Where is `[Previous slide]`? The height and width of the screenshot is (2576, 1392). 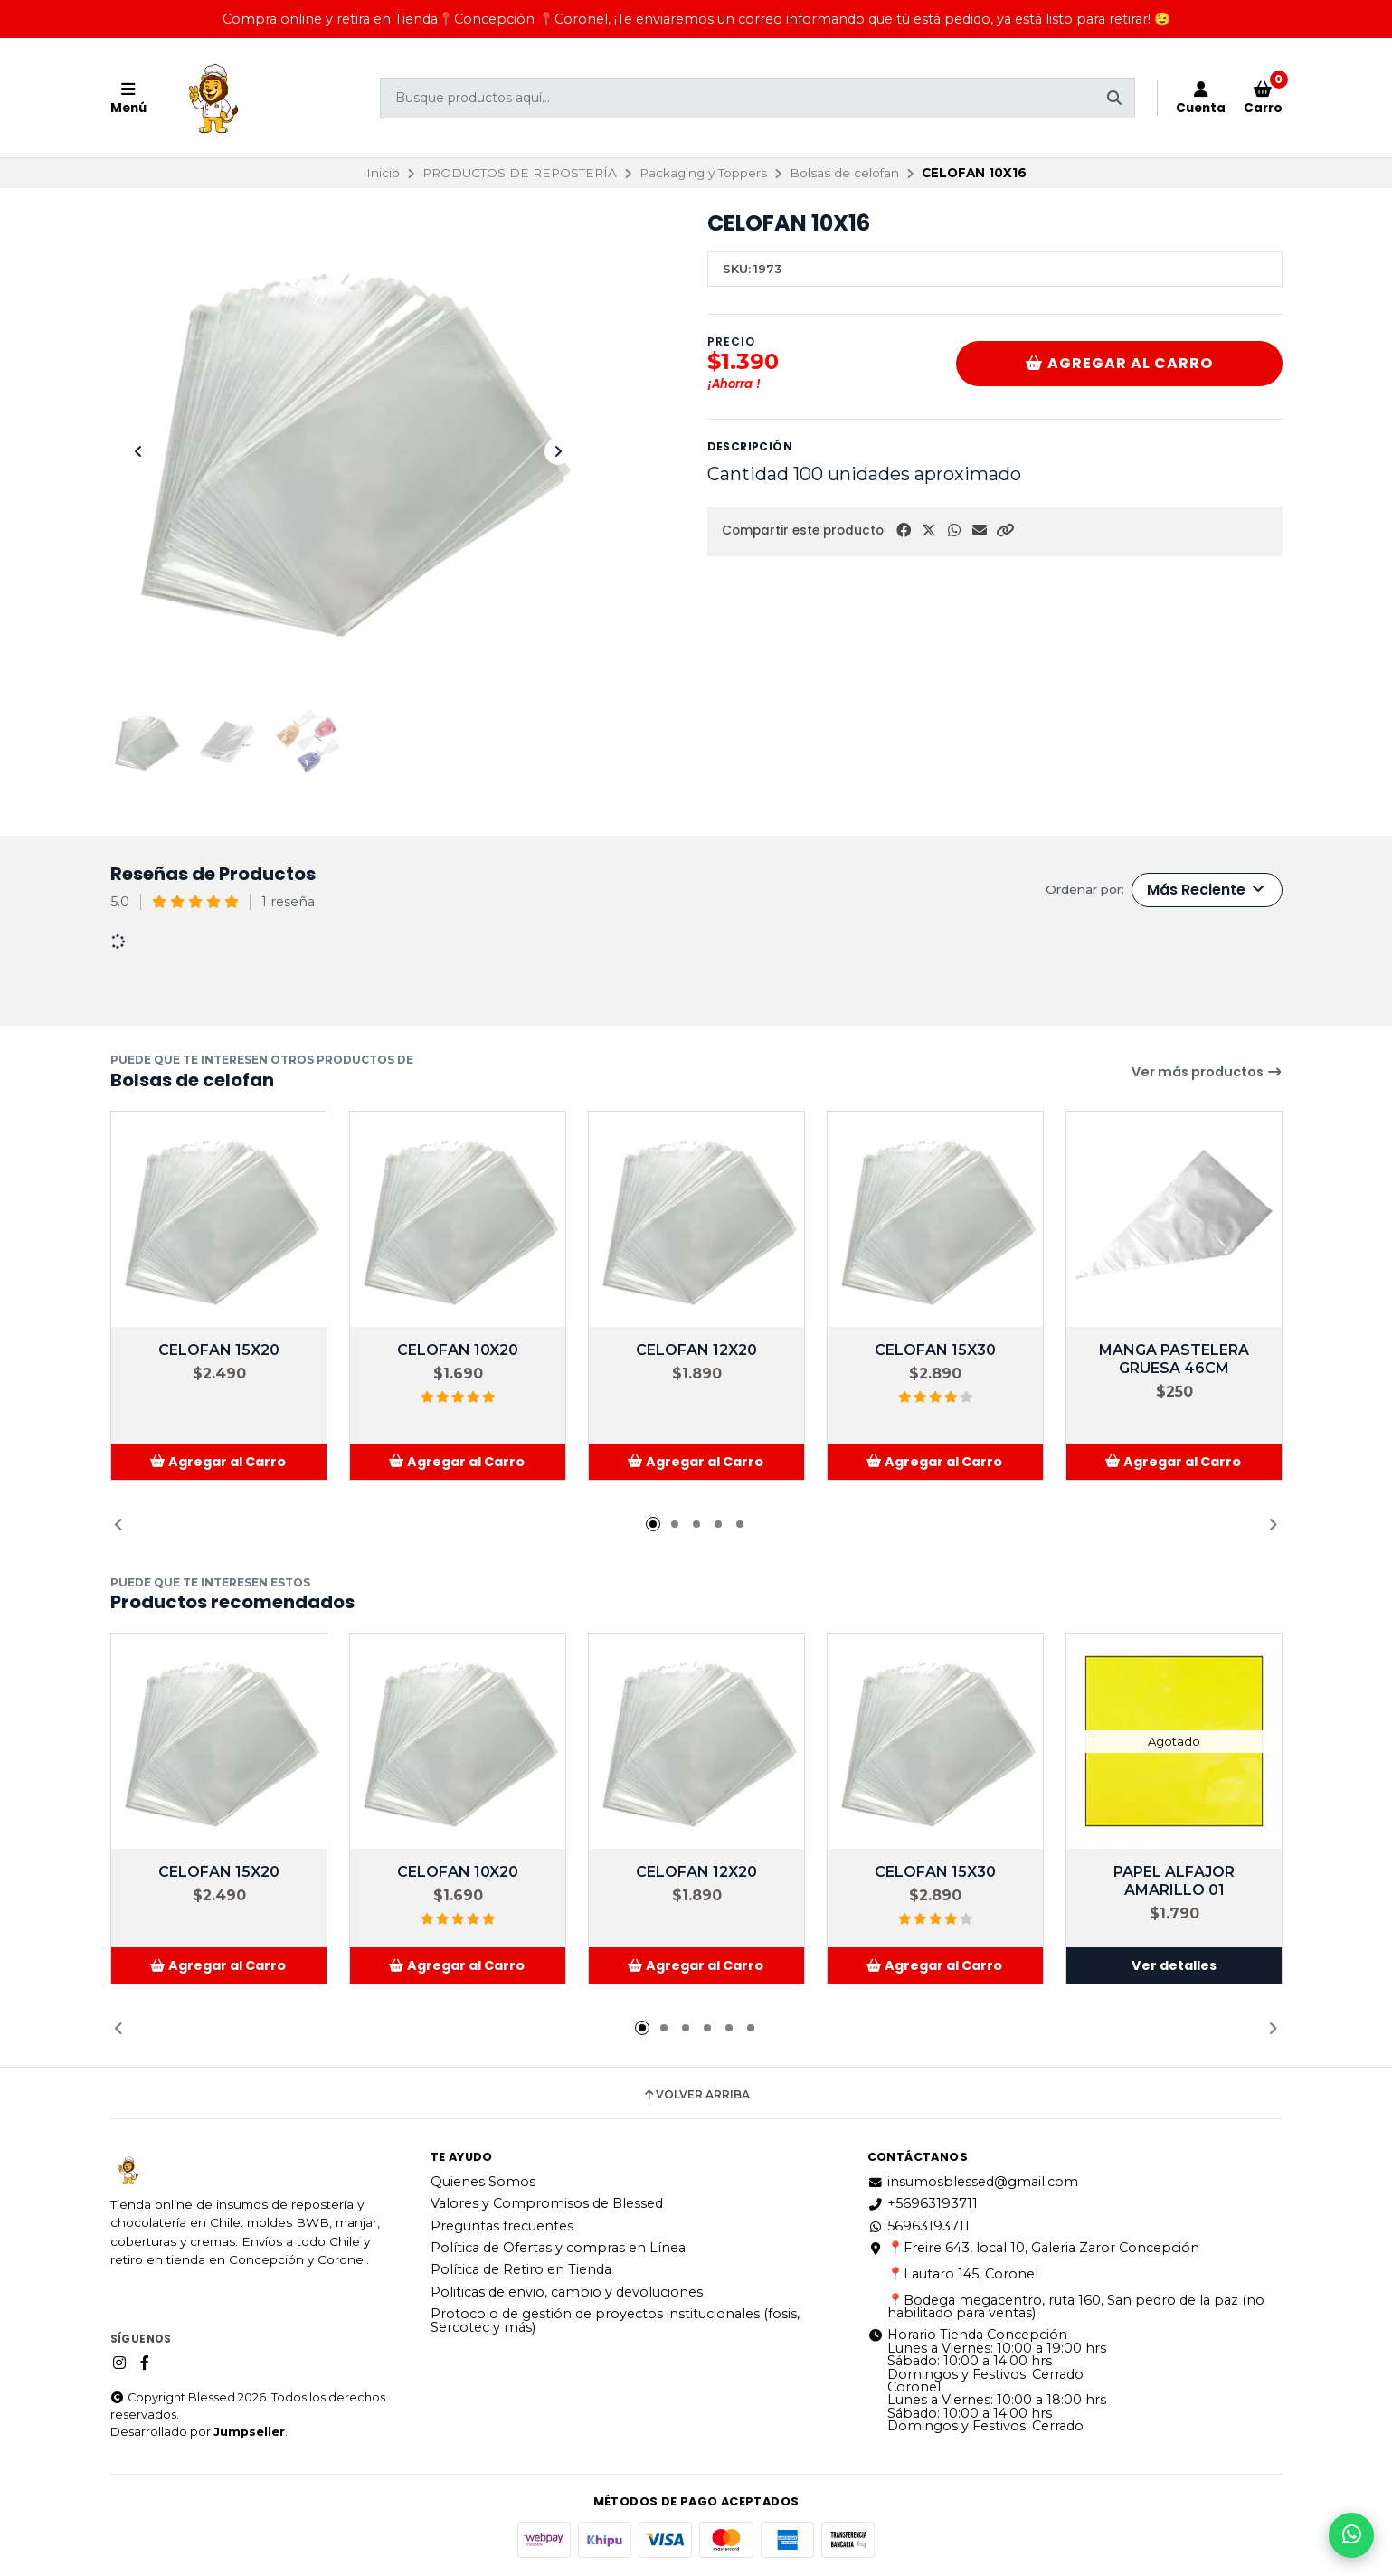 [Previous slide] is located at coordinates (138, 451).